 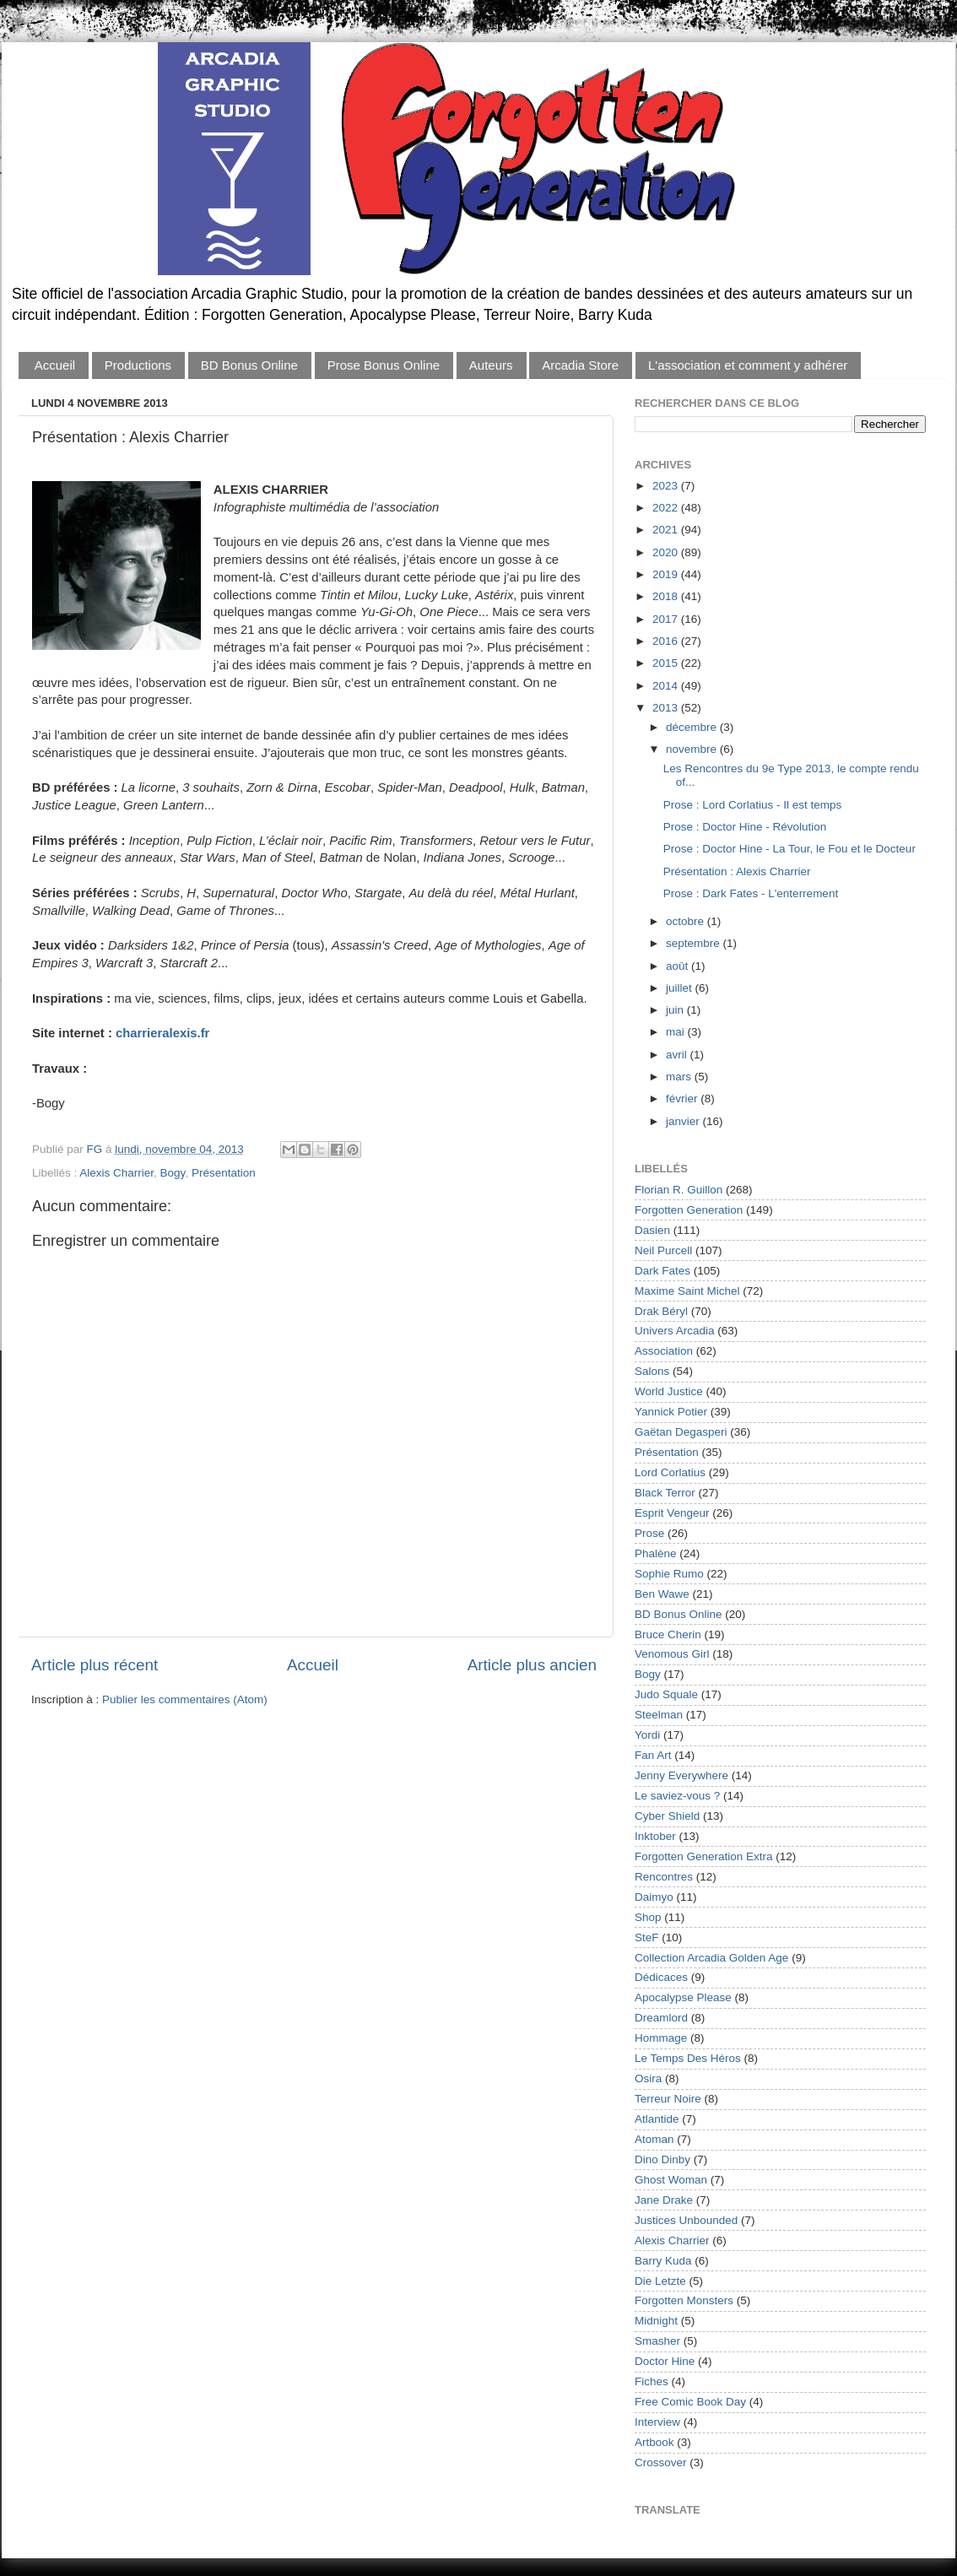 What do you see at coordinates (678, 966) in the screenshot?
I see `août` at bounding box center [678, 966].